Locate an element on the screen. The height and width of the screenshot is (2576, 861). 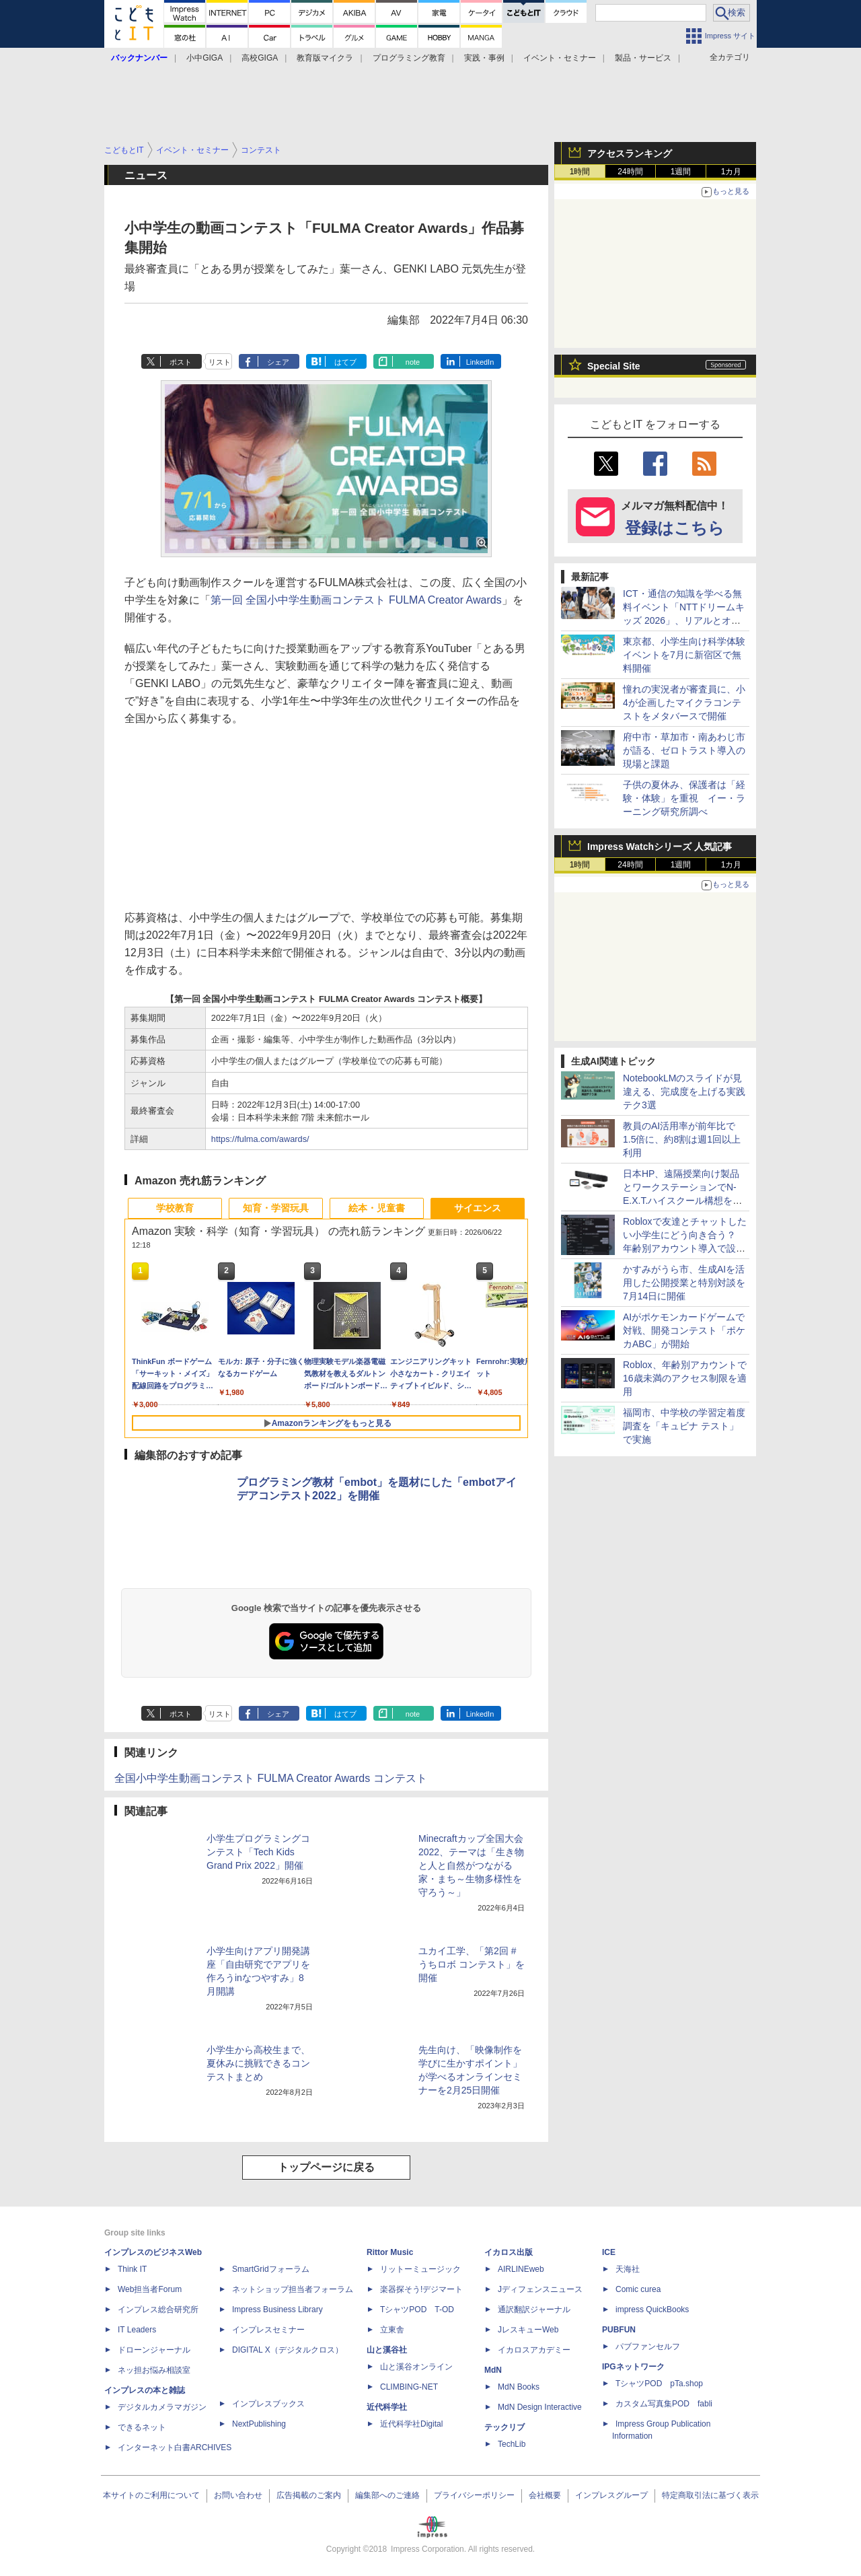
イベント・セミナー is located at coordinates (559, 58).